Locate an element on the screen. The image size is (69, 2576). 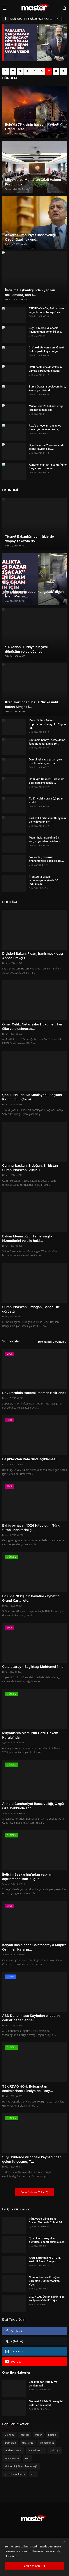
'TRAction, Türkiye’nin yeşil dönüşüm yolculuğunda ... is located at coordinates (27, 649).